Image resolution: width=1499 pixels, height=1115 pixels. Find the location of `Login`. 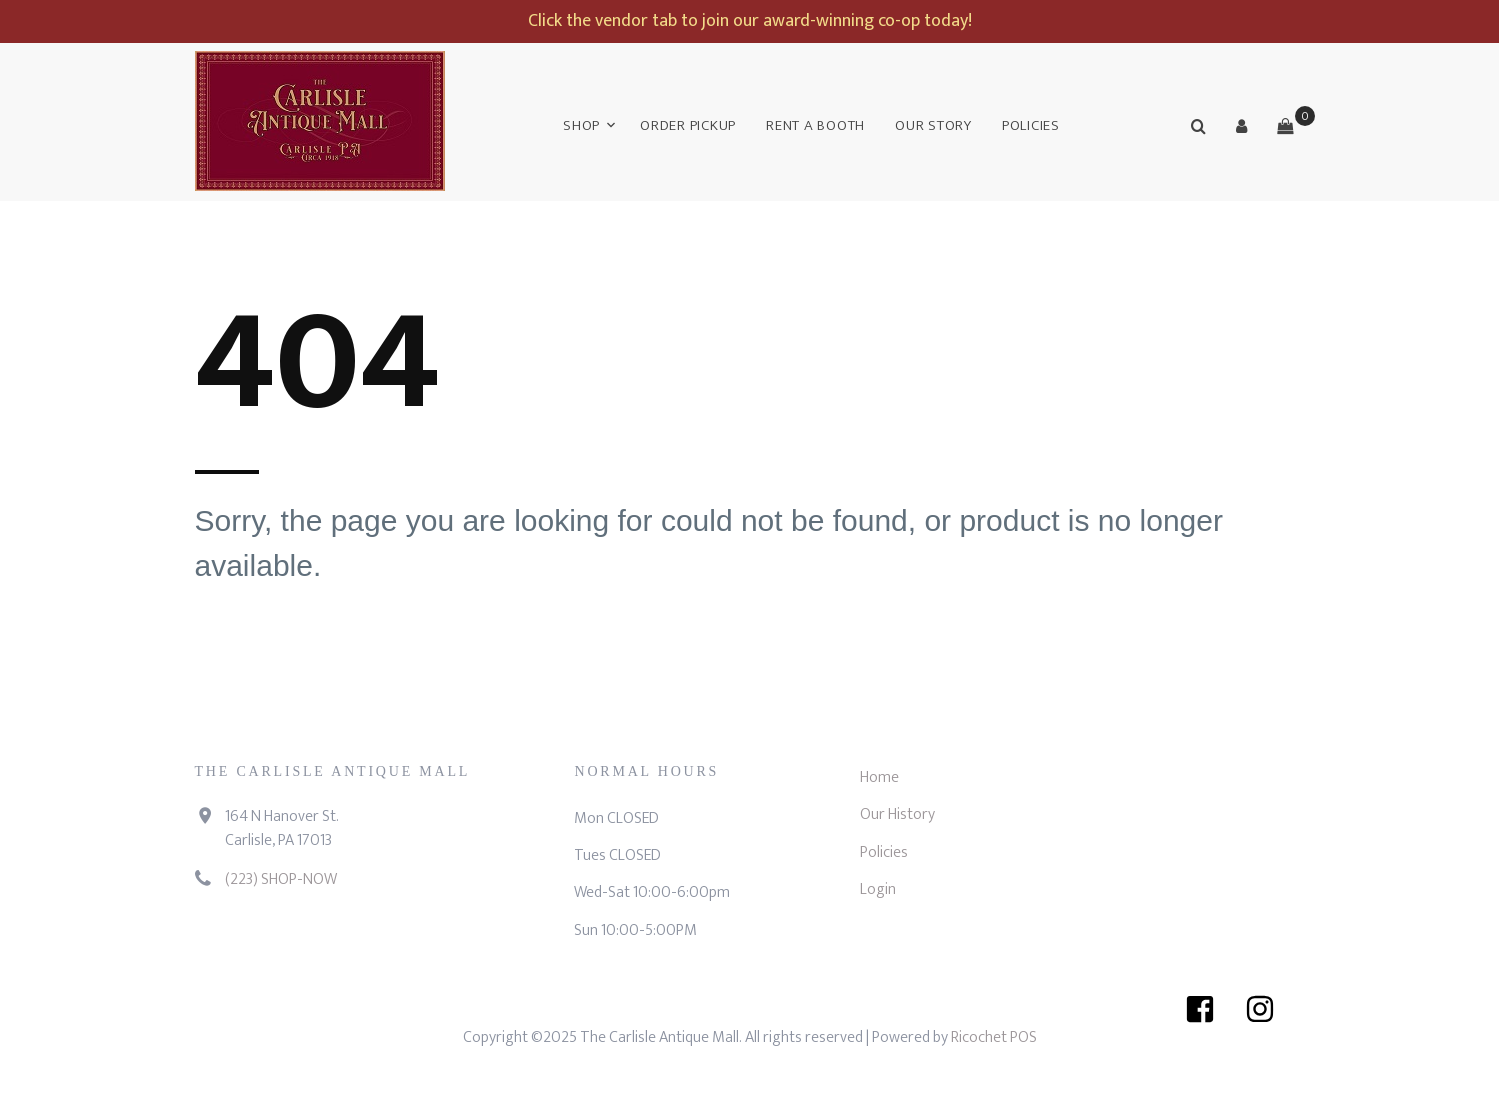

Login is located at coordinates (878, 889).